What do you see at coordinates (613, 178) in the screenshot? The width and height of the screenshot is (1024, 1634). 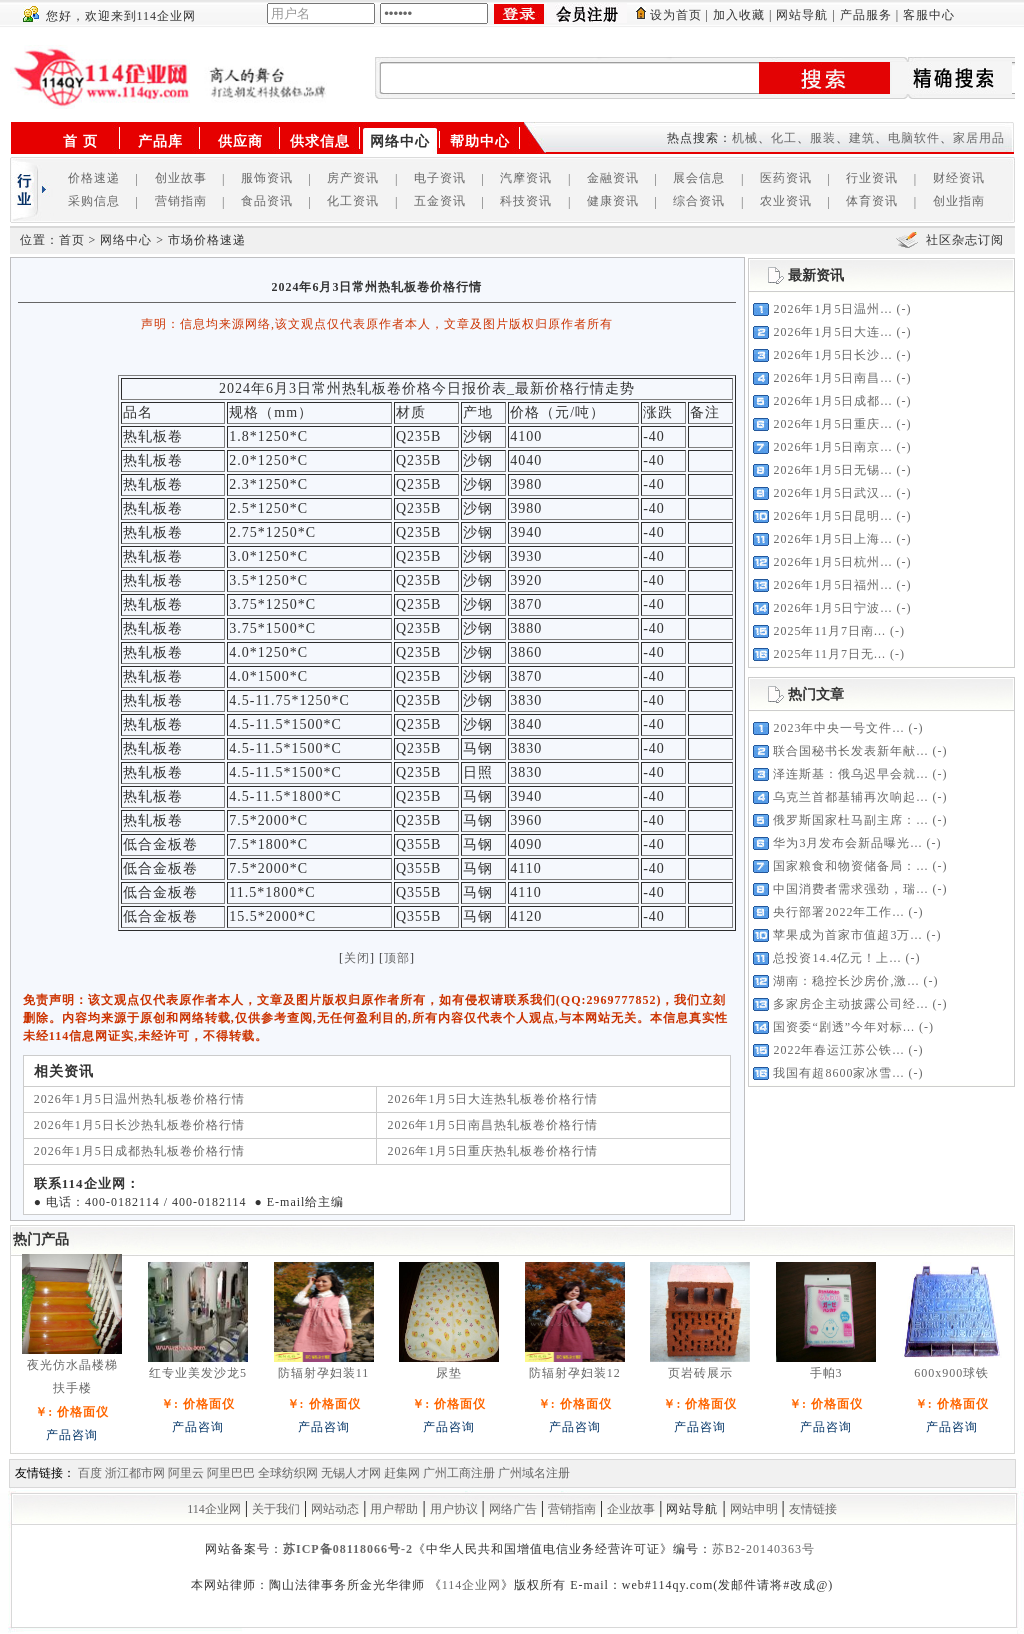 I see `金融资讯` at bounding box center [613, 178].